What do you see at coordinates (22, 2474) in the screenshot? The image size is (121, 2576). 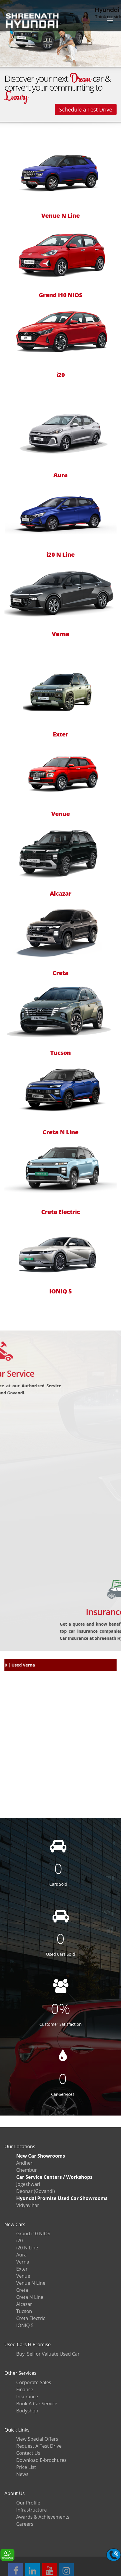 I see `News` at bounding box center [22, 2474].